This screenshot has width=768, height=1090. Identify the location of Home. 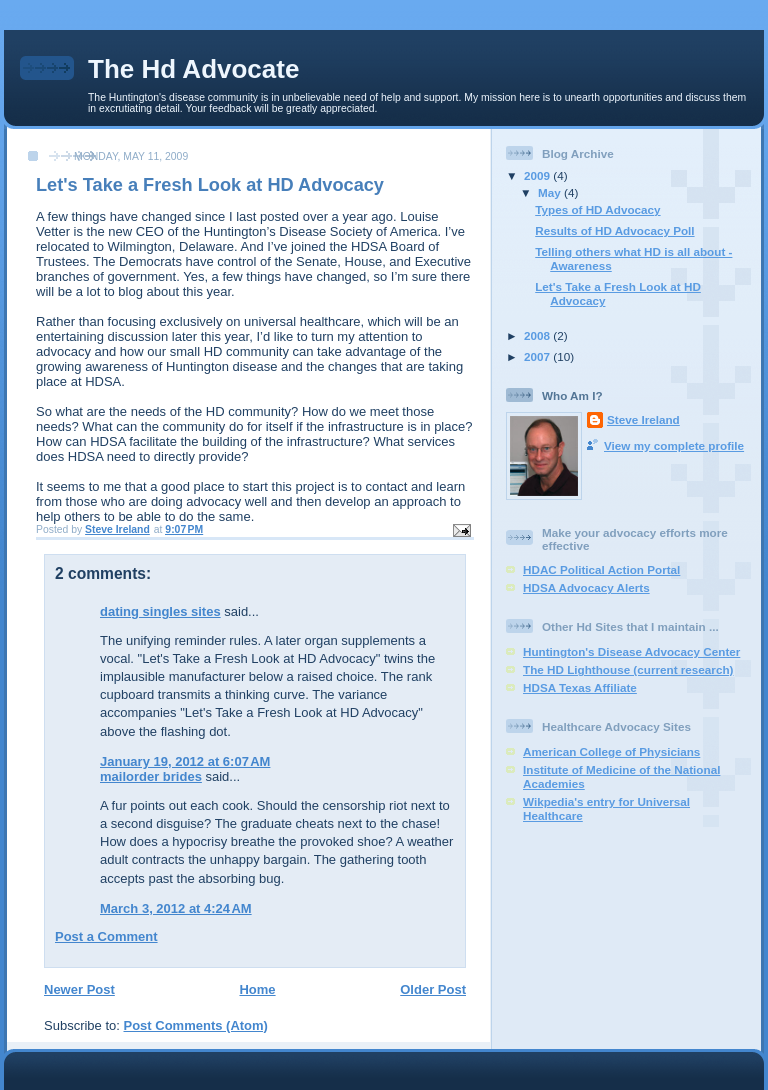
(257, 989).